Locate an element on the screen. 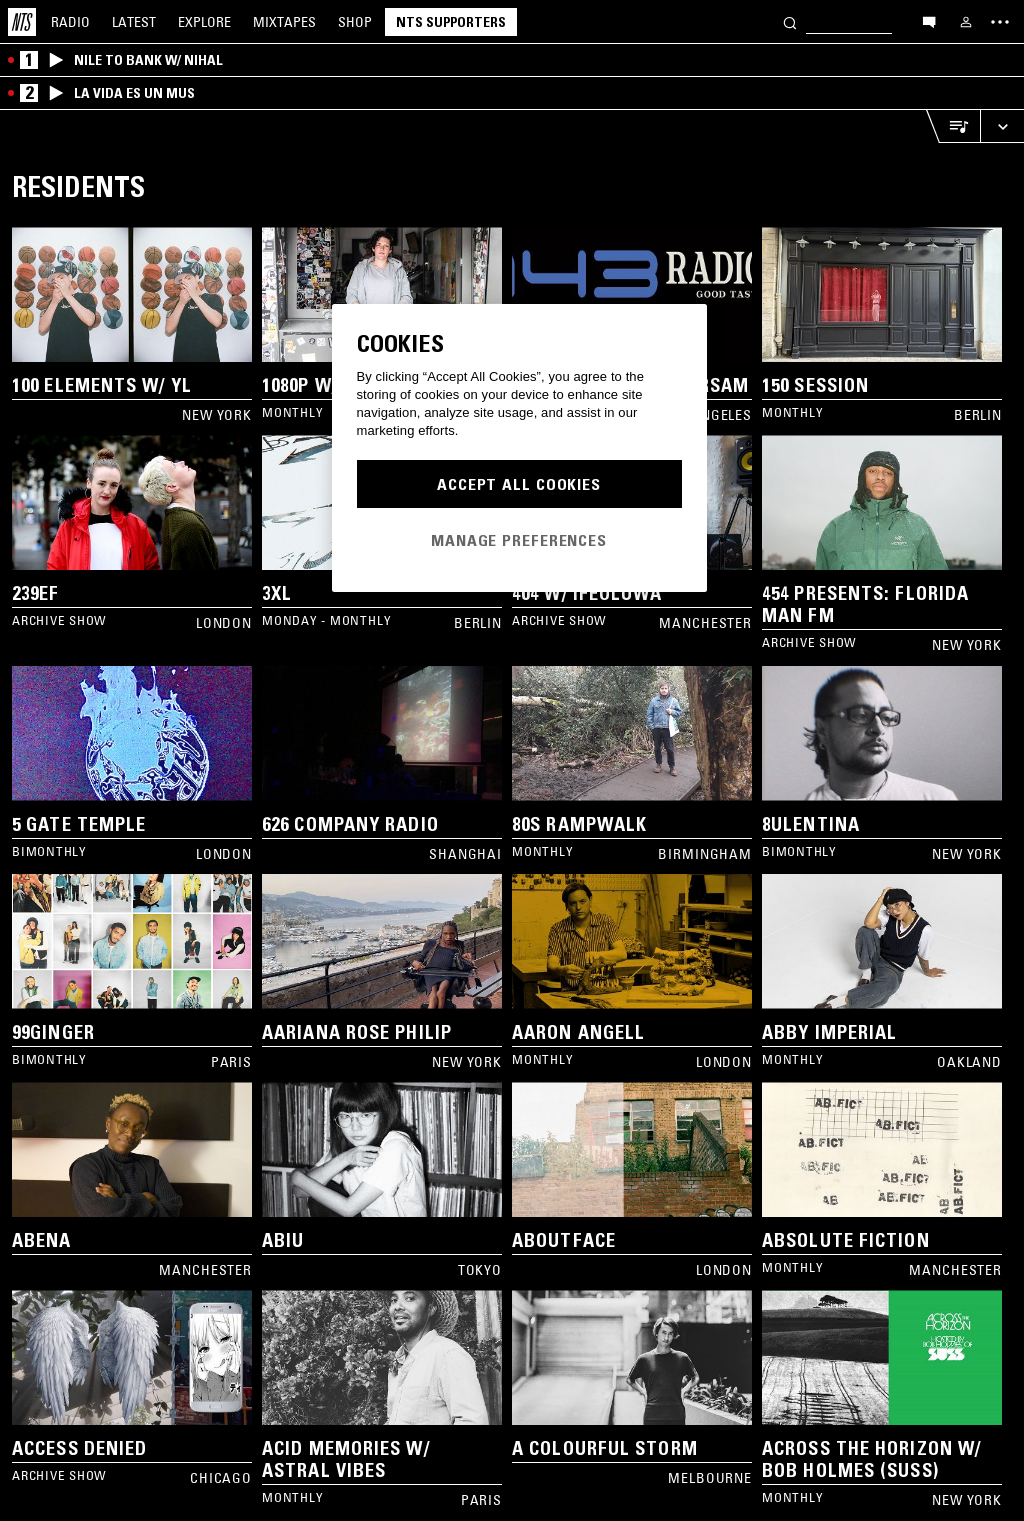 The image size is (1024, 1521). NTS Supporters is located at coordinates (451, 22).